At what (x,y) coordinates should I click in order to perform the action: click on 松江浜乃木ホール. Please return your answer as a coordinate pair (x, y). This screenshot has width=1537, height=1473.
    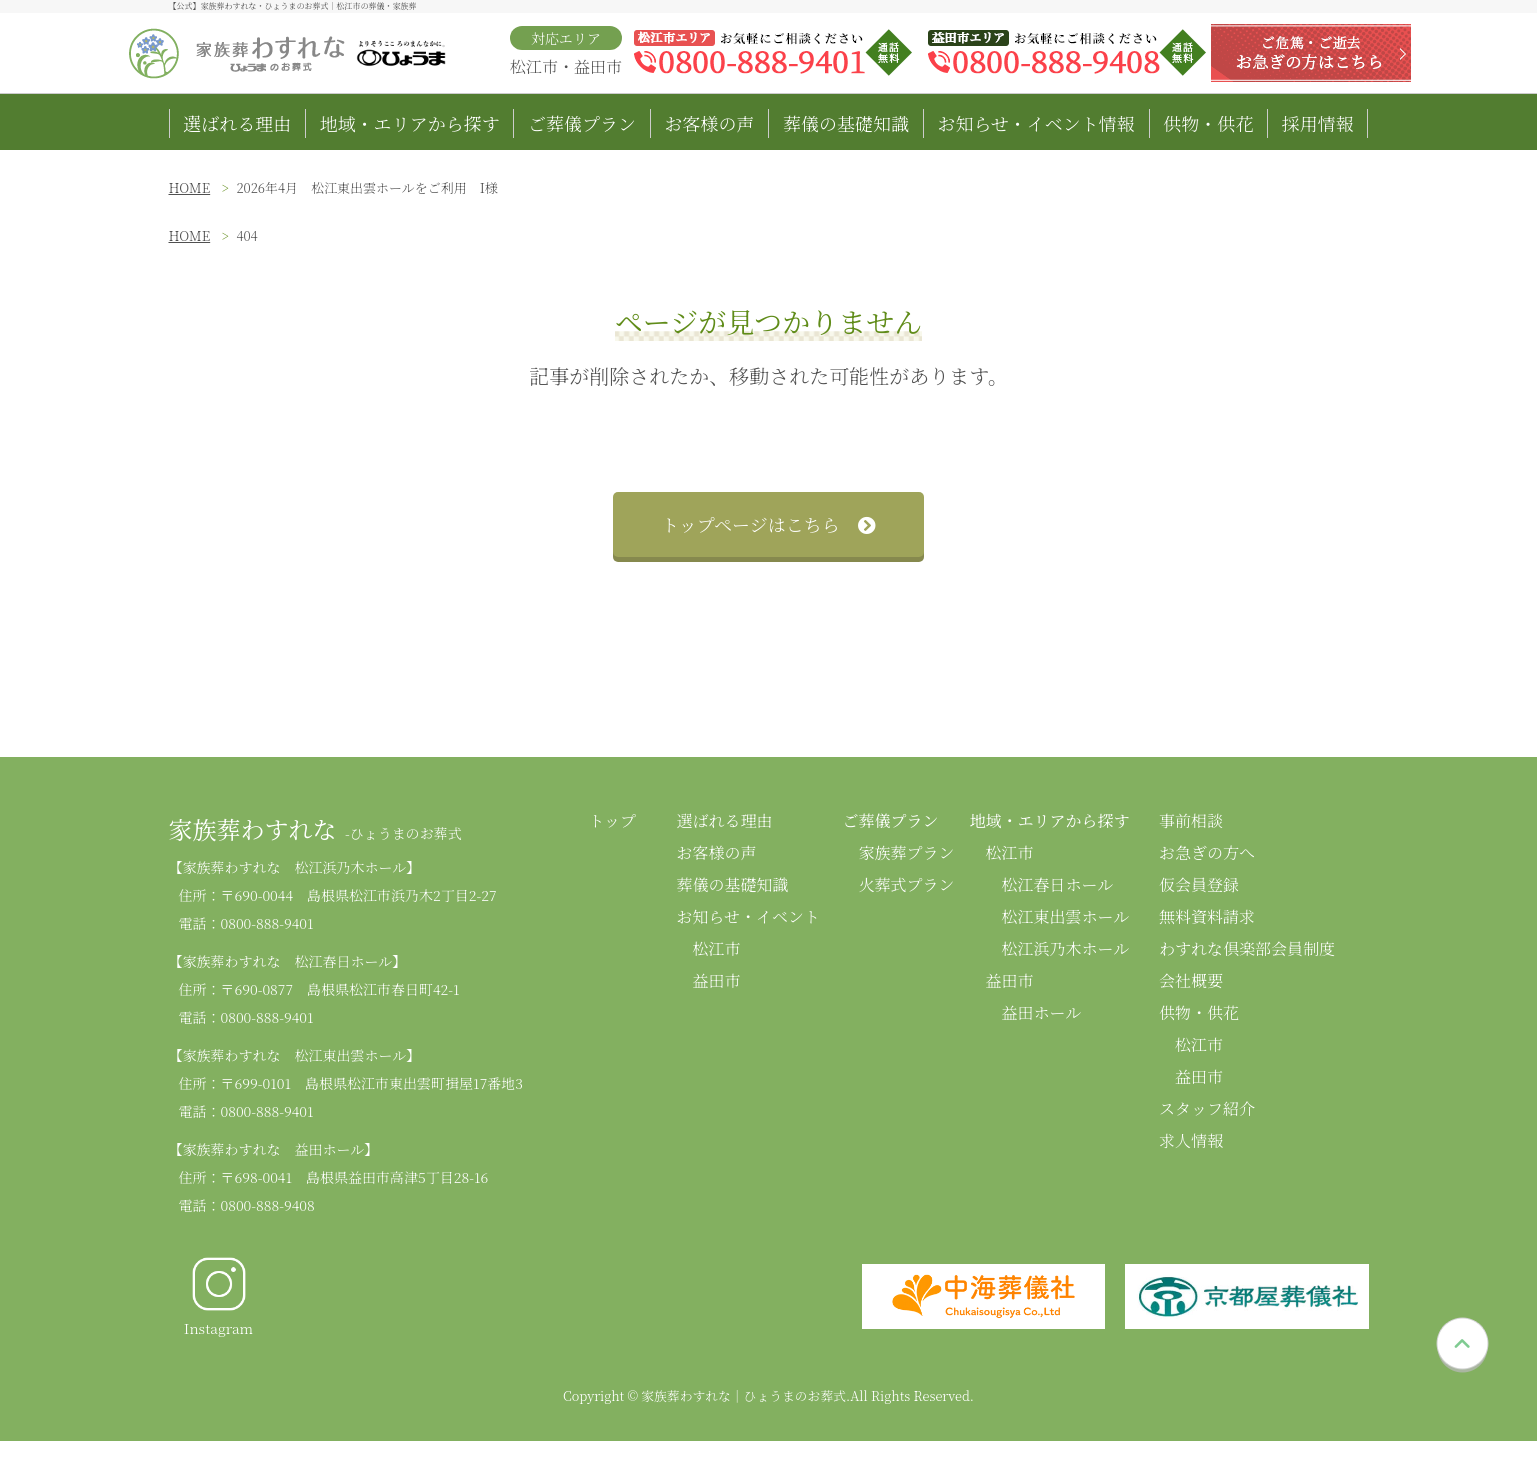
    Looking at the image, I should click on (1066, 948).